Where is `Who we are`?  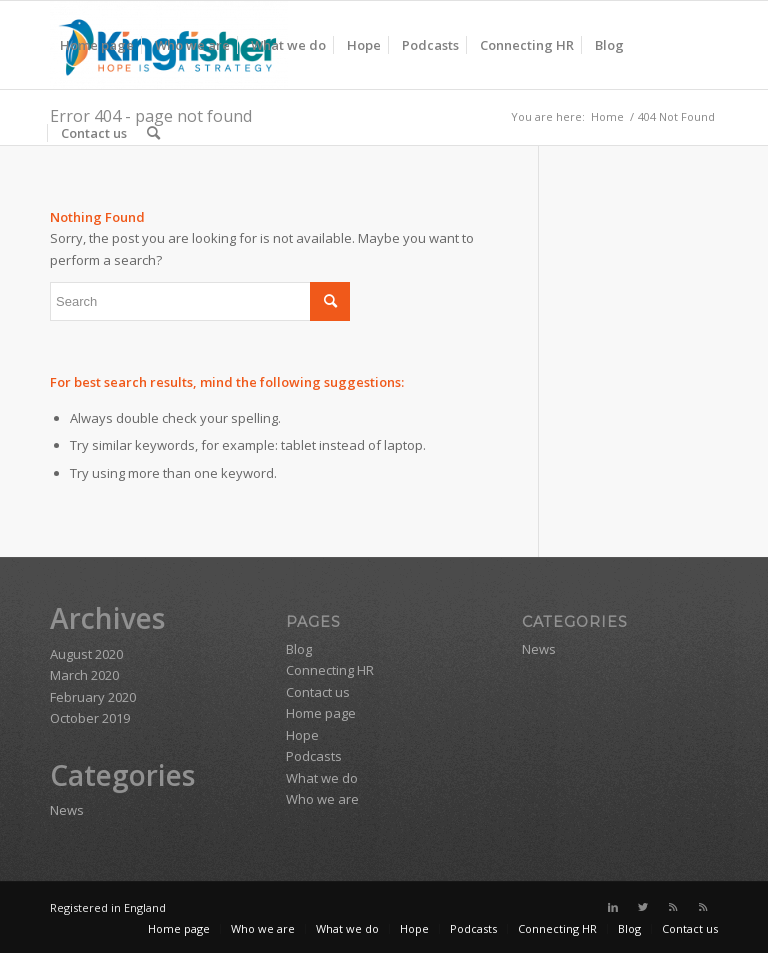
Who we are is located at coordinates (322, 799).